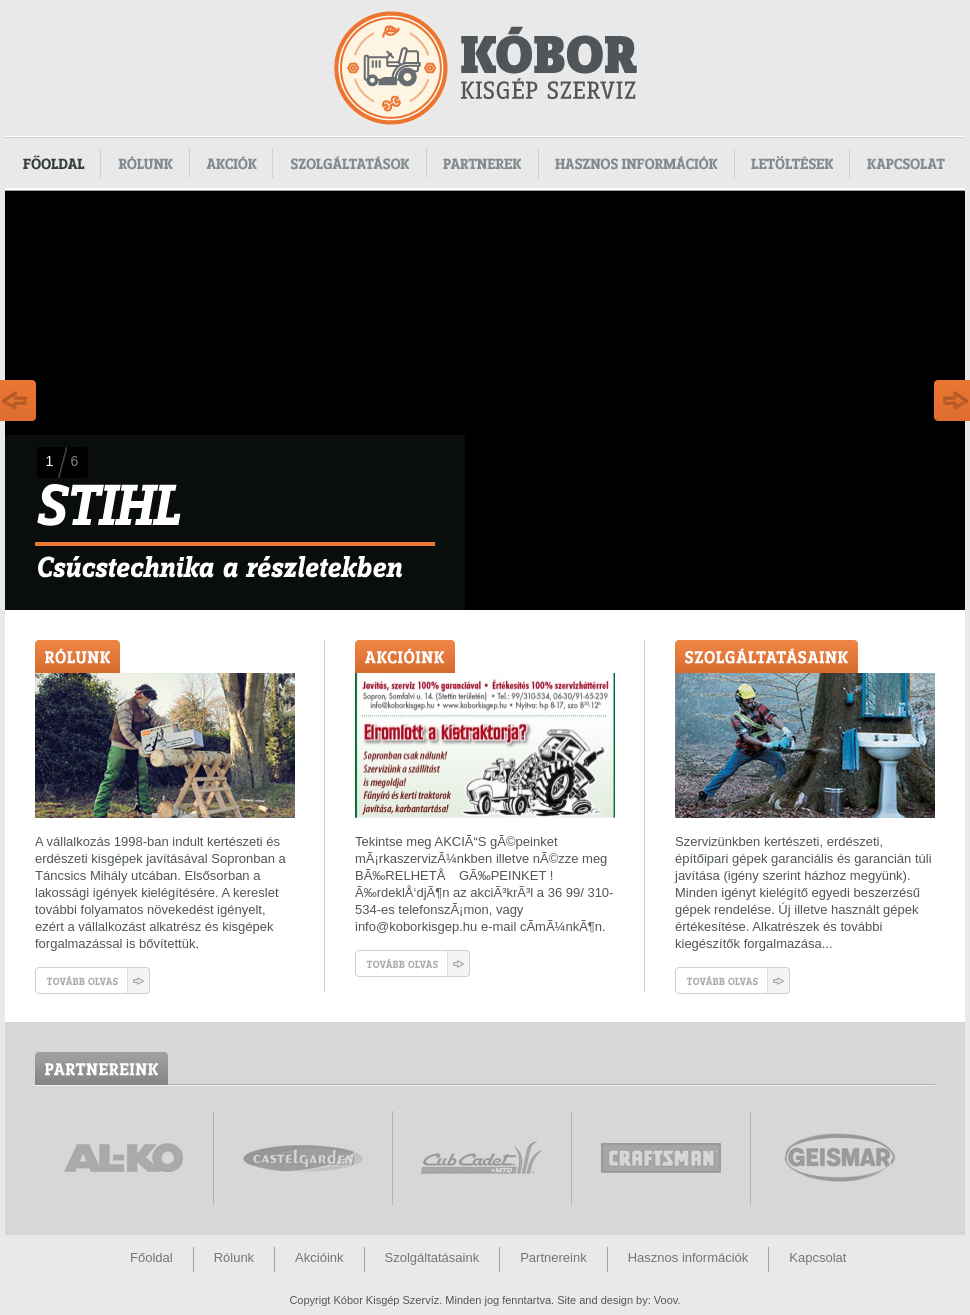 The height and width of the screenshot is (1315, 970). What do you see at coordinates (485, 68) in the screenshot?
I see `Kóbor Kisgép Szervíz` at bounding box center [485, 68].